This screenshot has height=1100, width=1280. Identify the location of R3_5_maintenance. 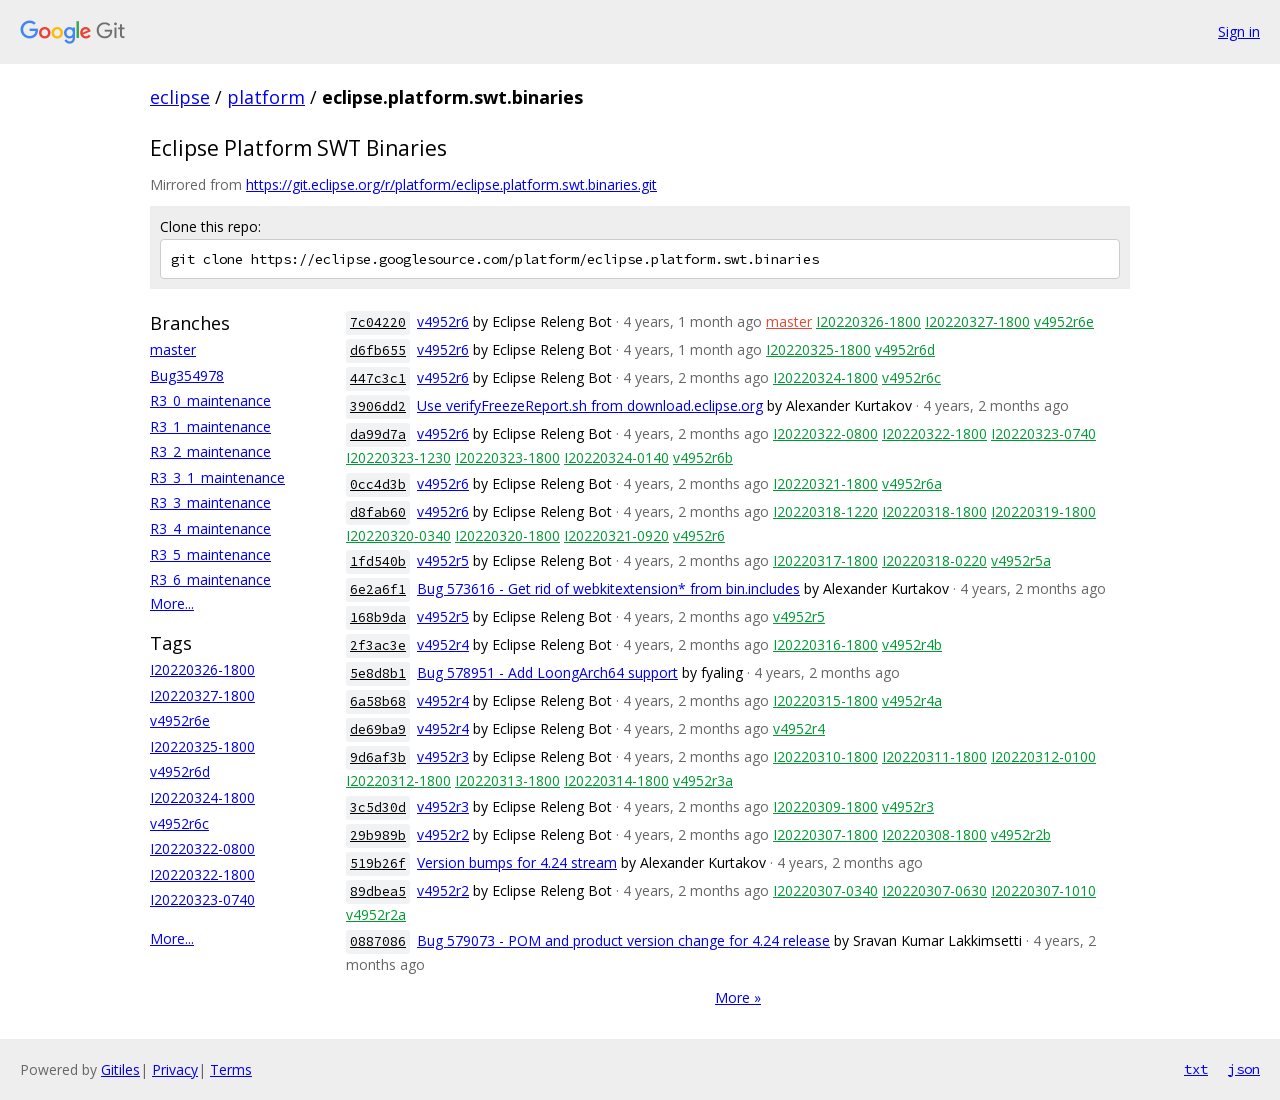
(210, 554).